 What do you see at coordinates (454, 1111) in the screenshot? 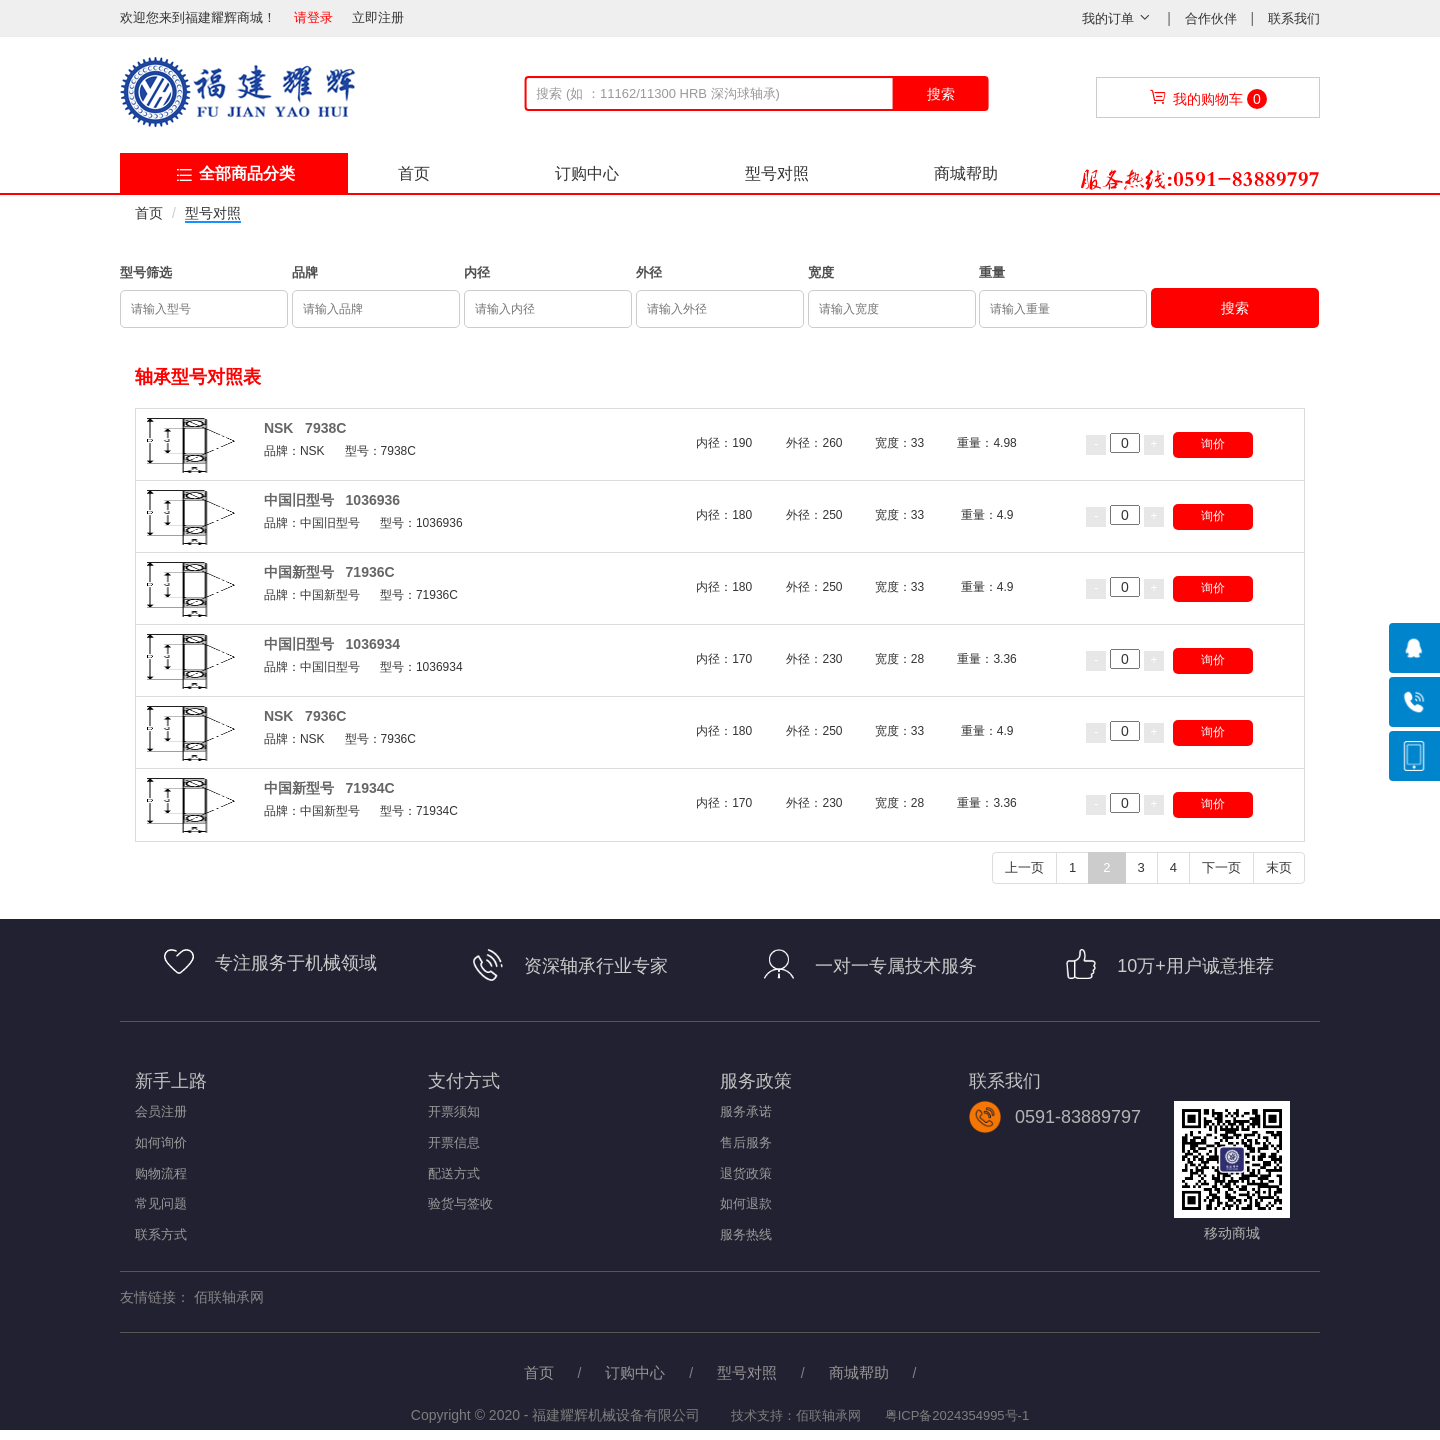
I see `开票须知` at bounding box center [454, 1111].